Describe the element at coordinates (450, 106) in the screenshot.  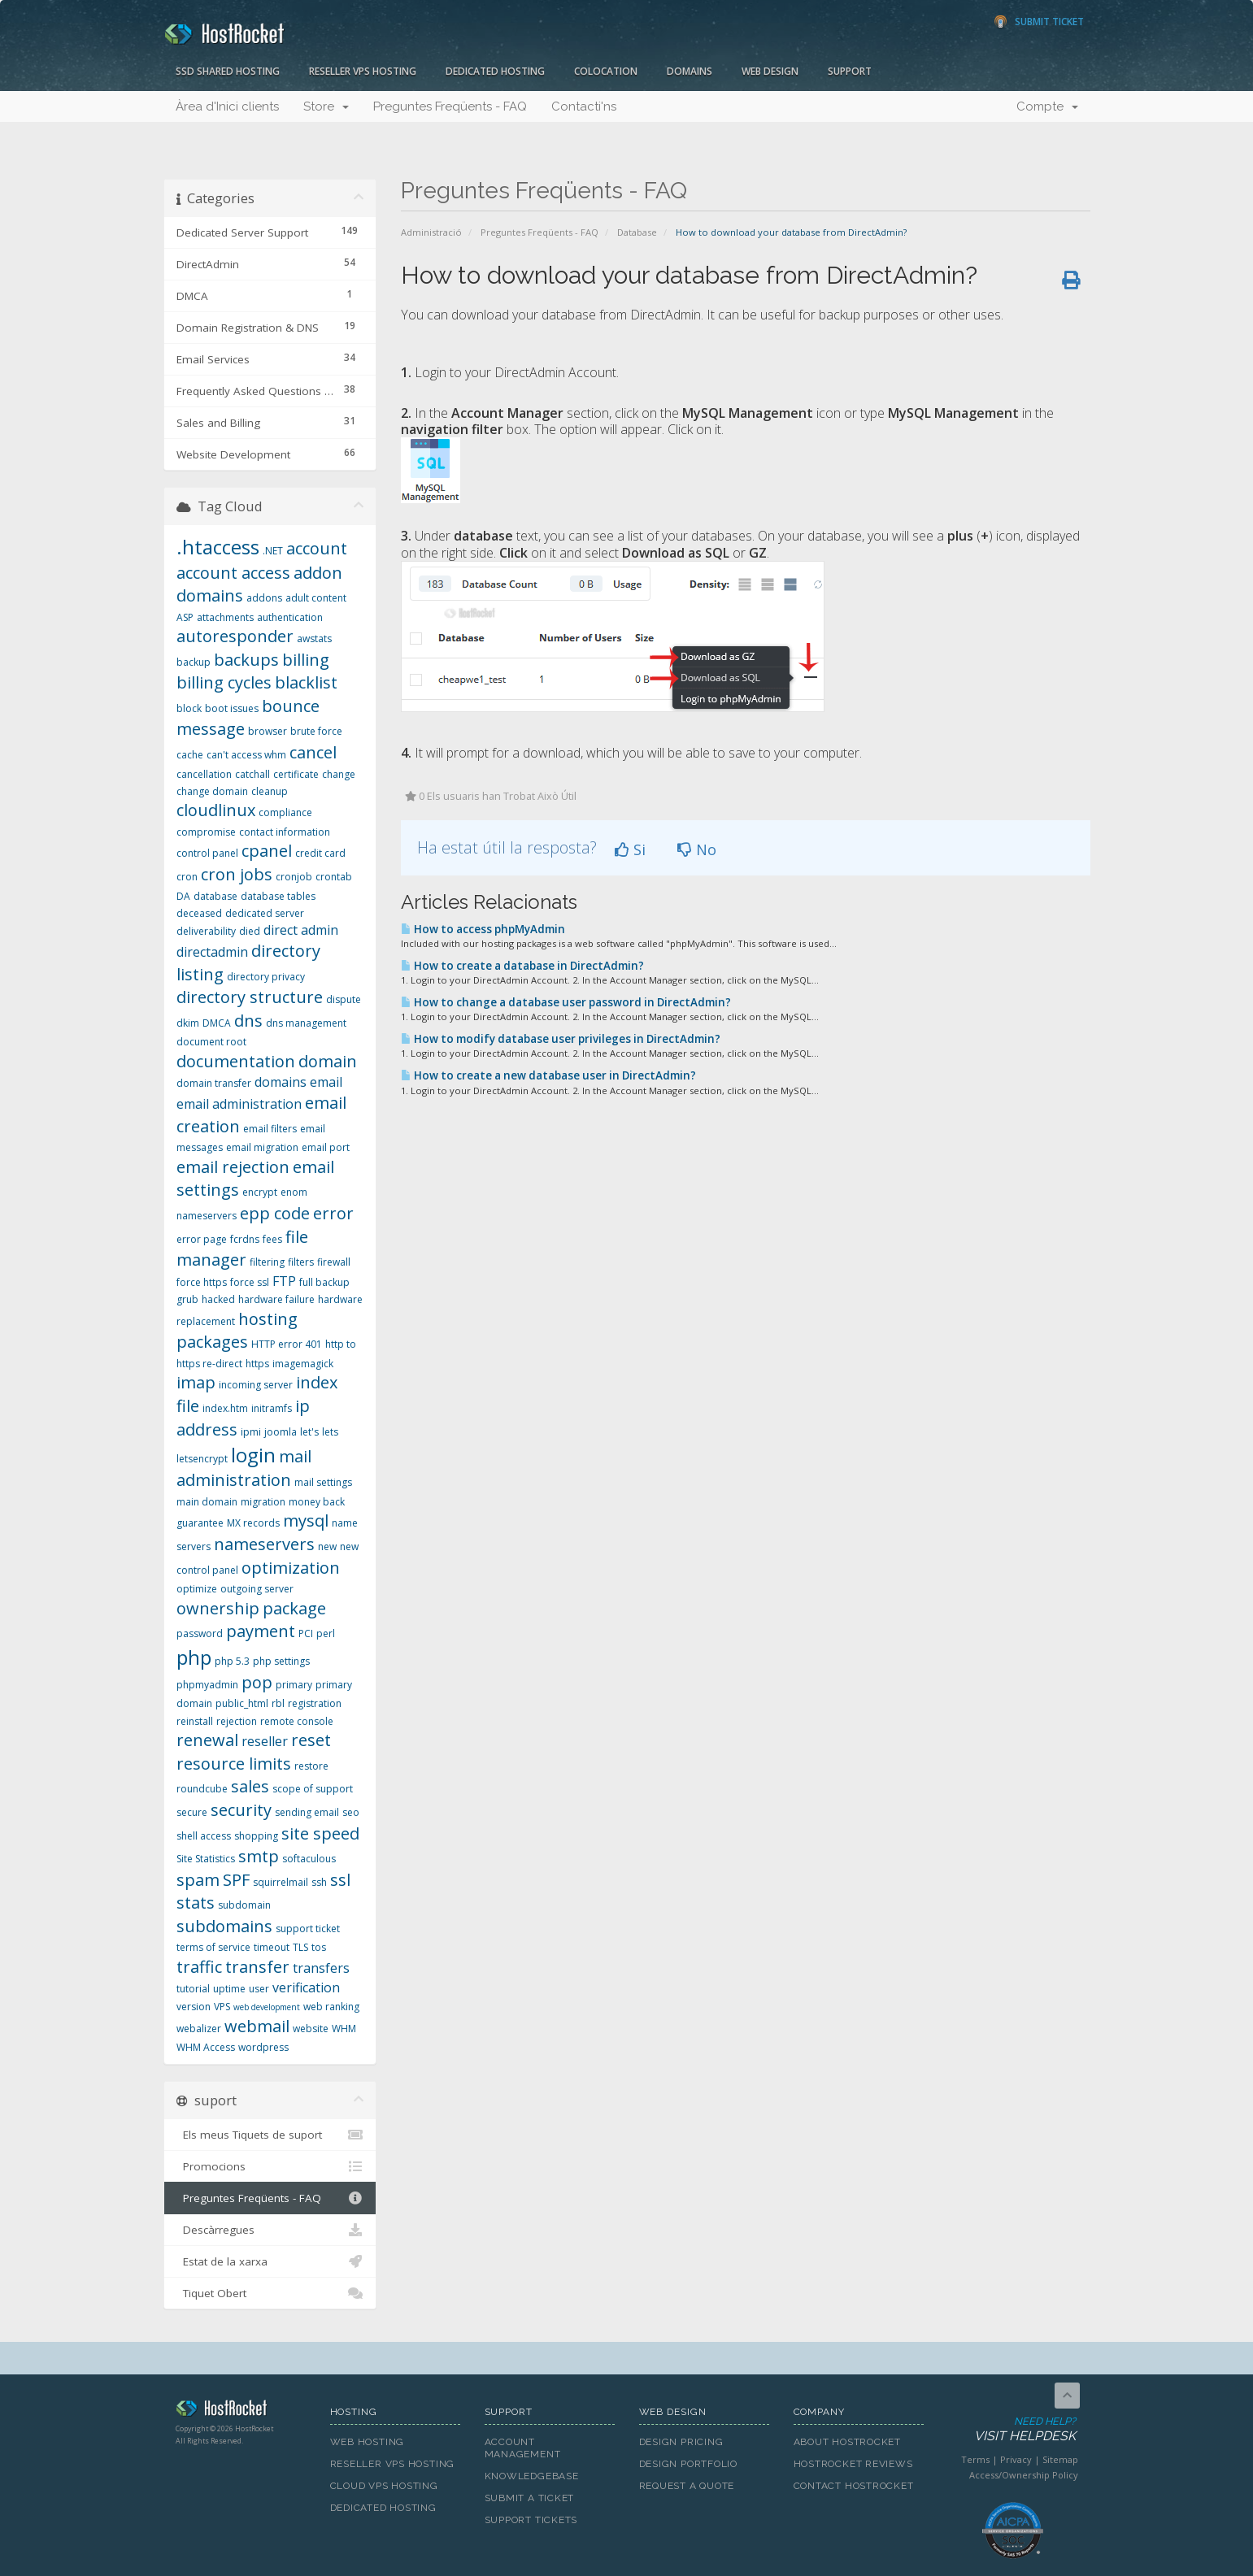
I see `Preguntes Freqüents - FAQ` at that location.